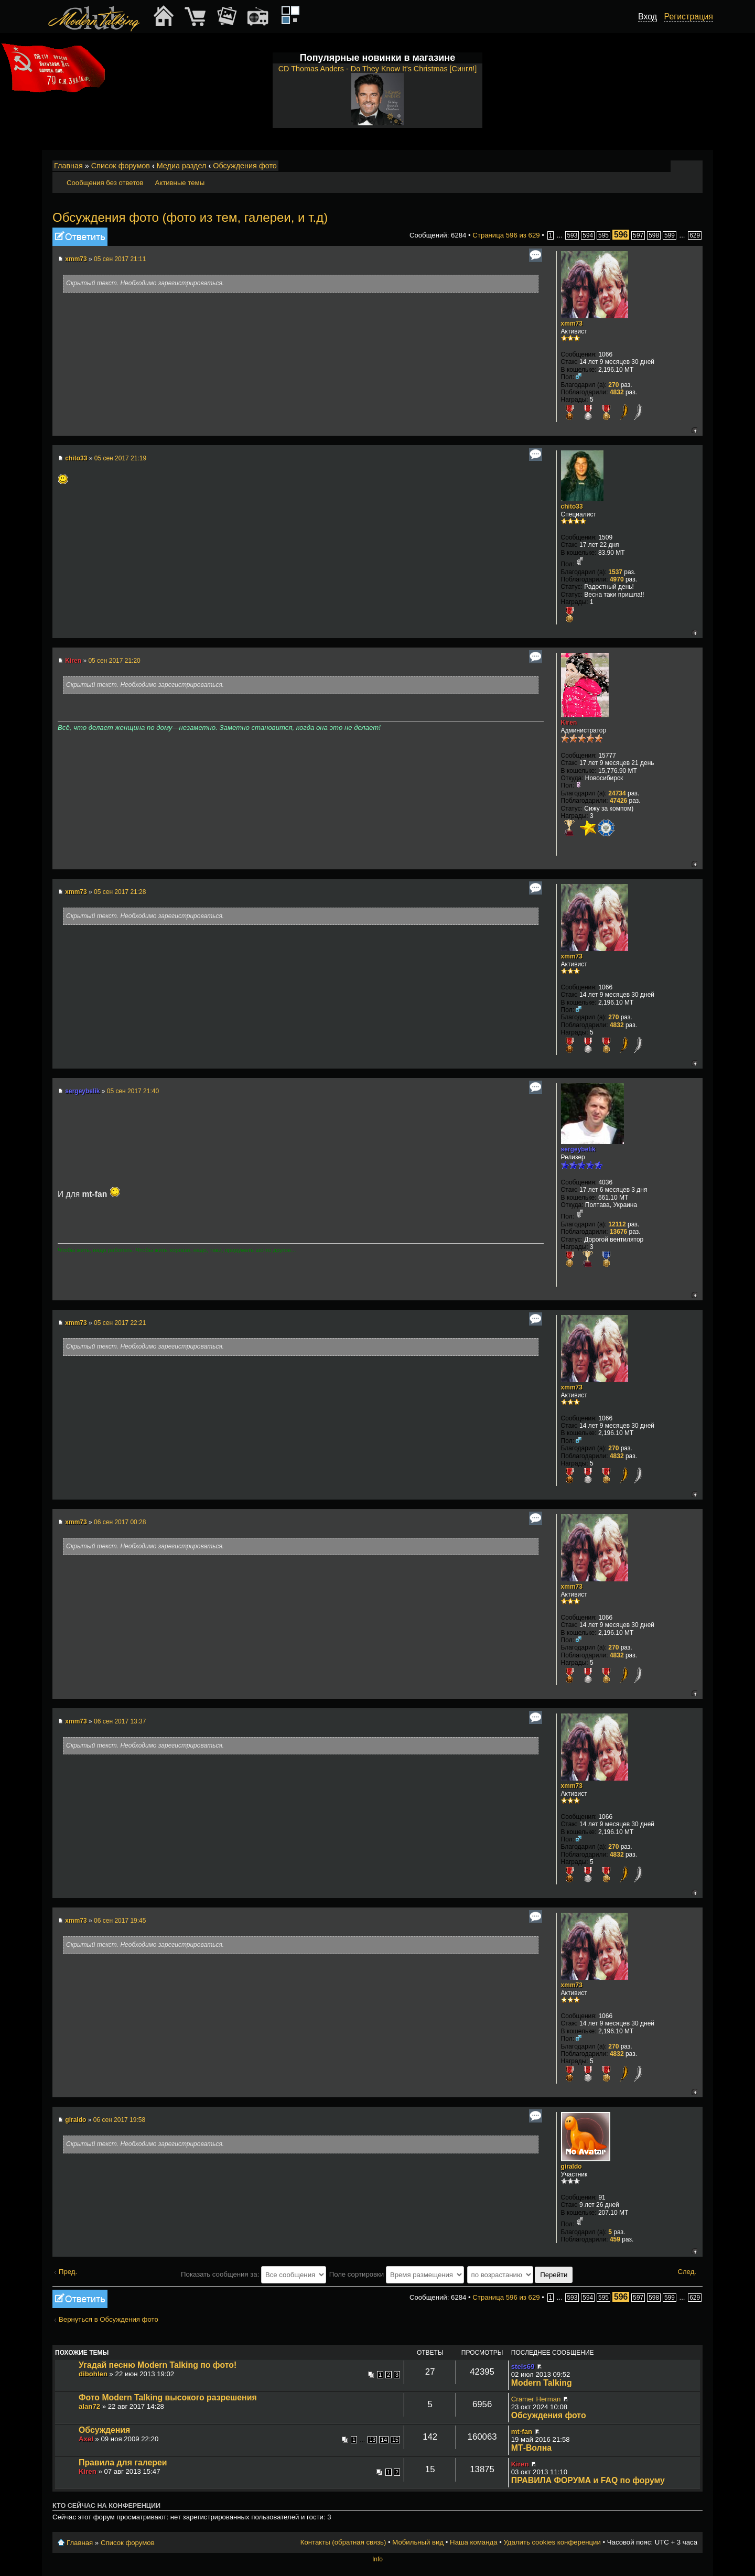 The image size is (755, 2576). I want to click on 05 сен 2017 22:21, so click(120, 1323).